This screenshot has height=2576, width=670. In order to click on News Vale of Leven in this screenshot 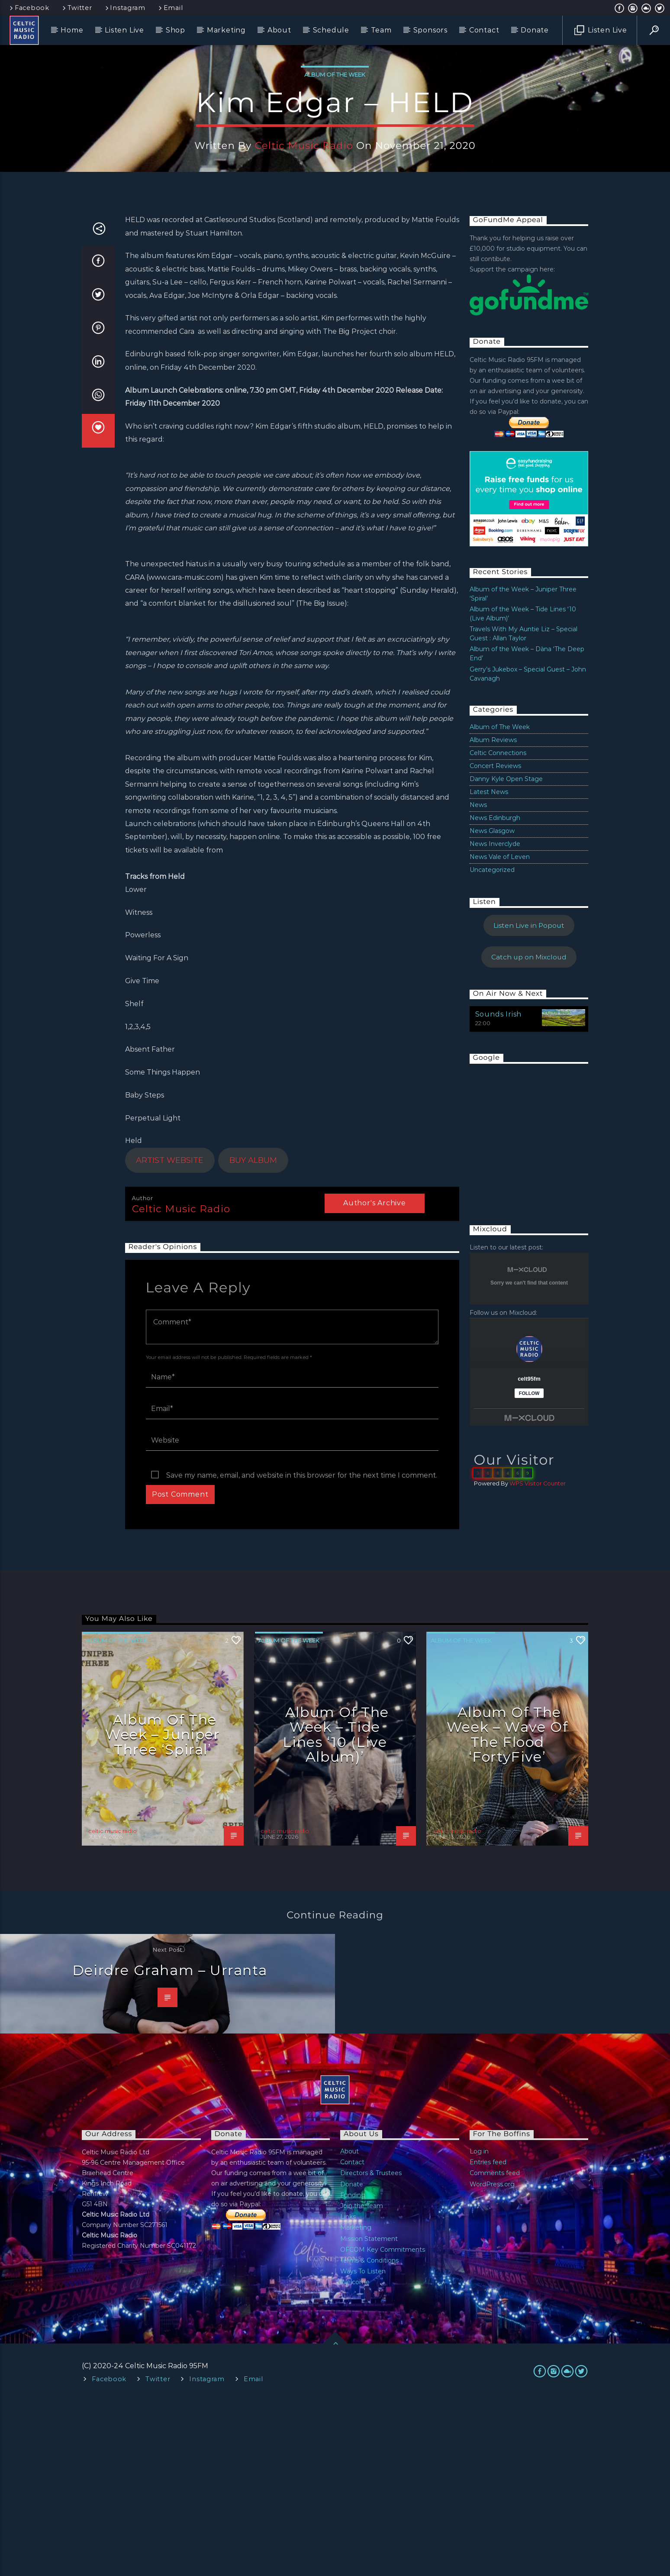, I will do `click(500, 1032)`.